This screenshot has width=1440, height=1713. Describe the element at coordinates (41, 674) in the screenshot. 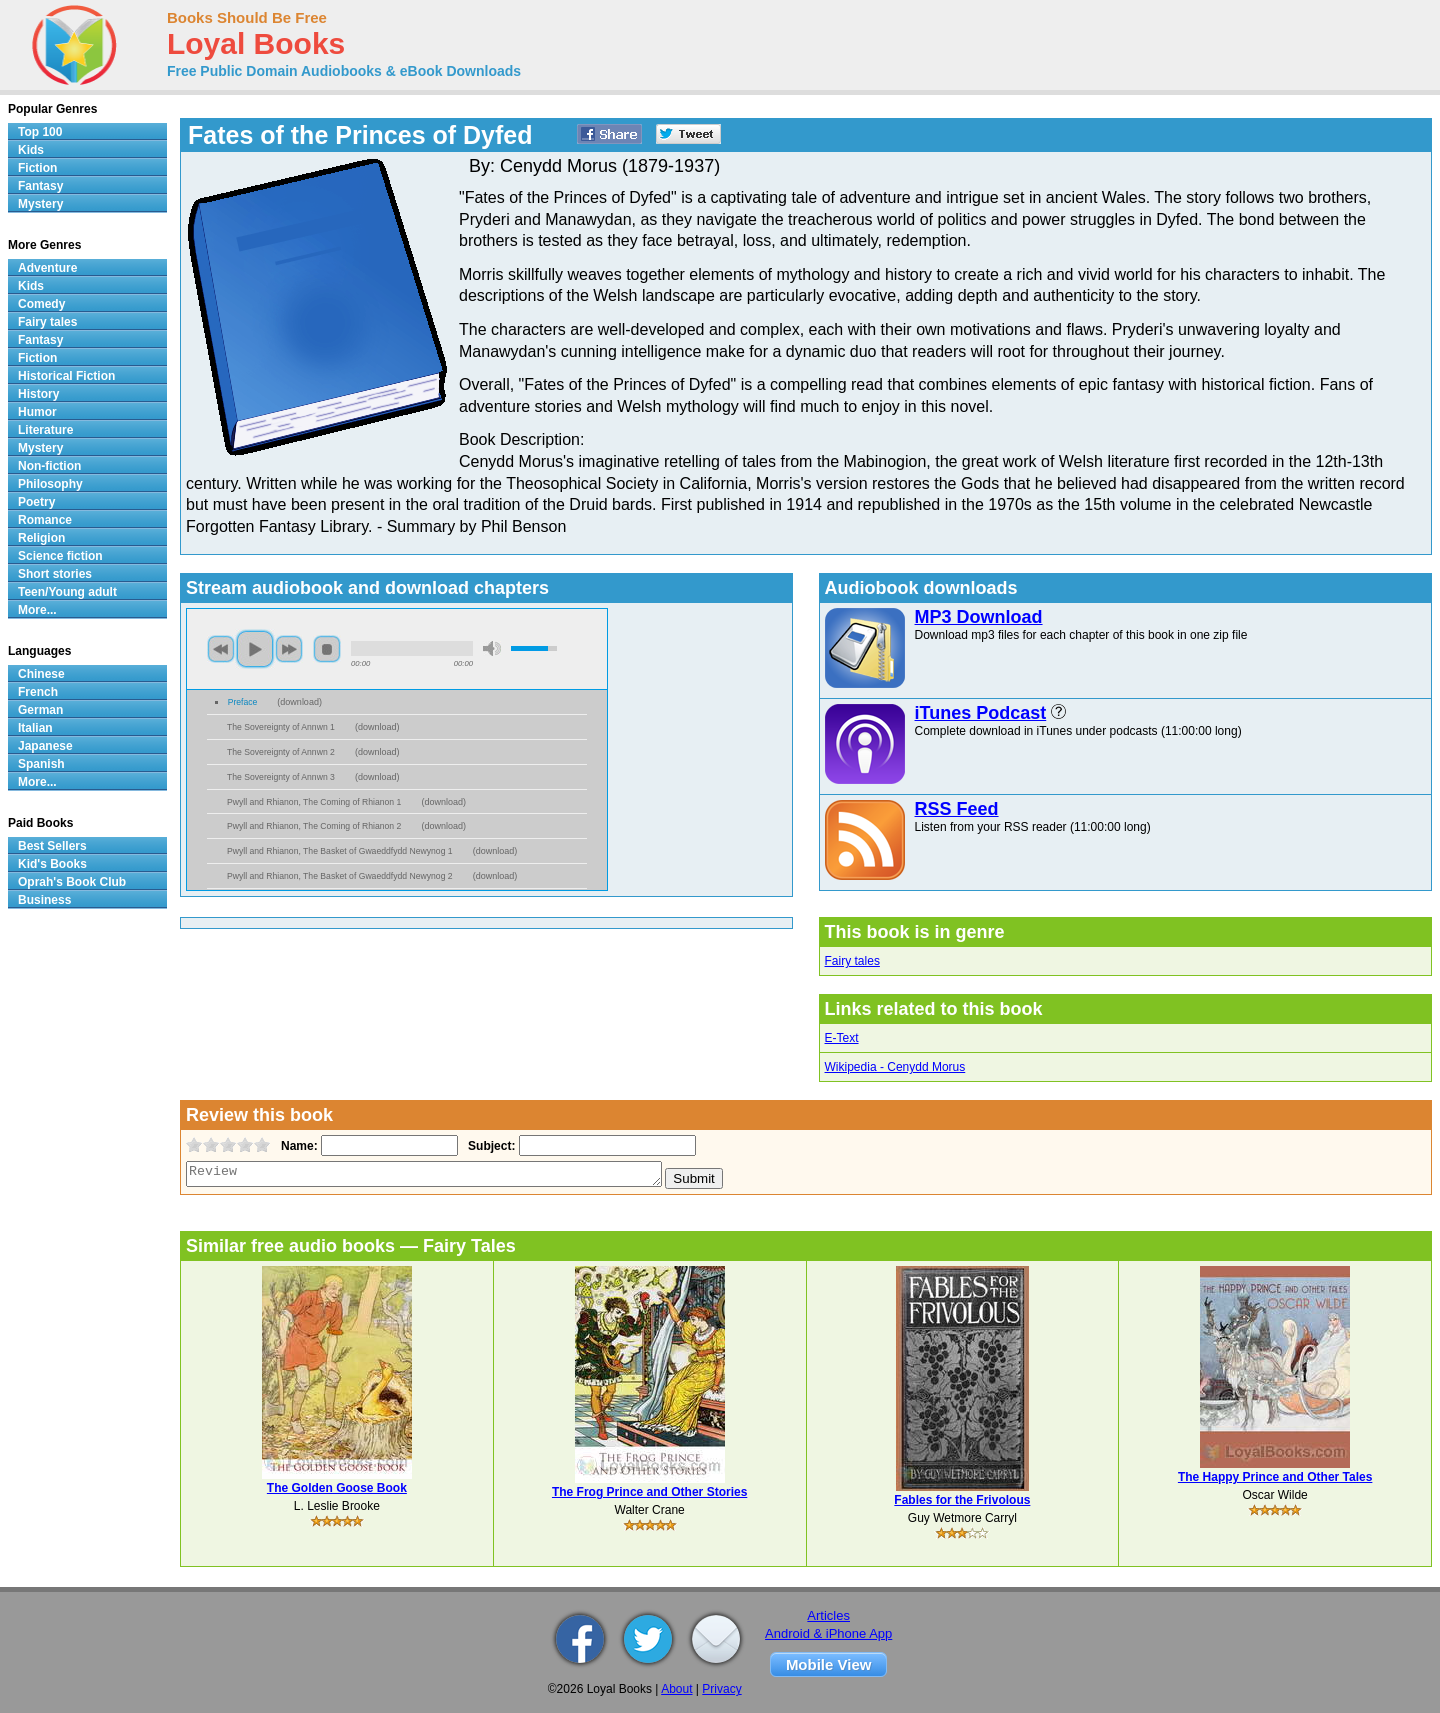

I see `Chinese` at that location.